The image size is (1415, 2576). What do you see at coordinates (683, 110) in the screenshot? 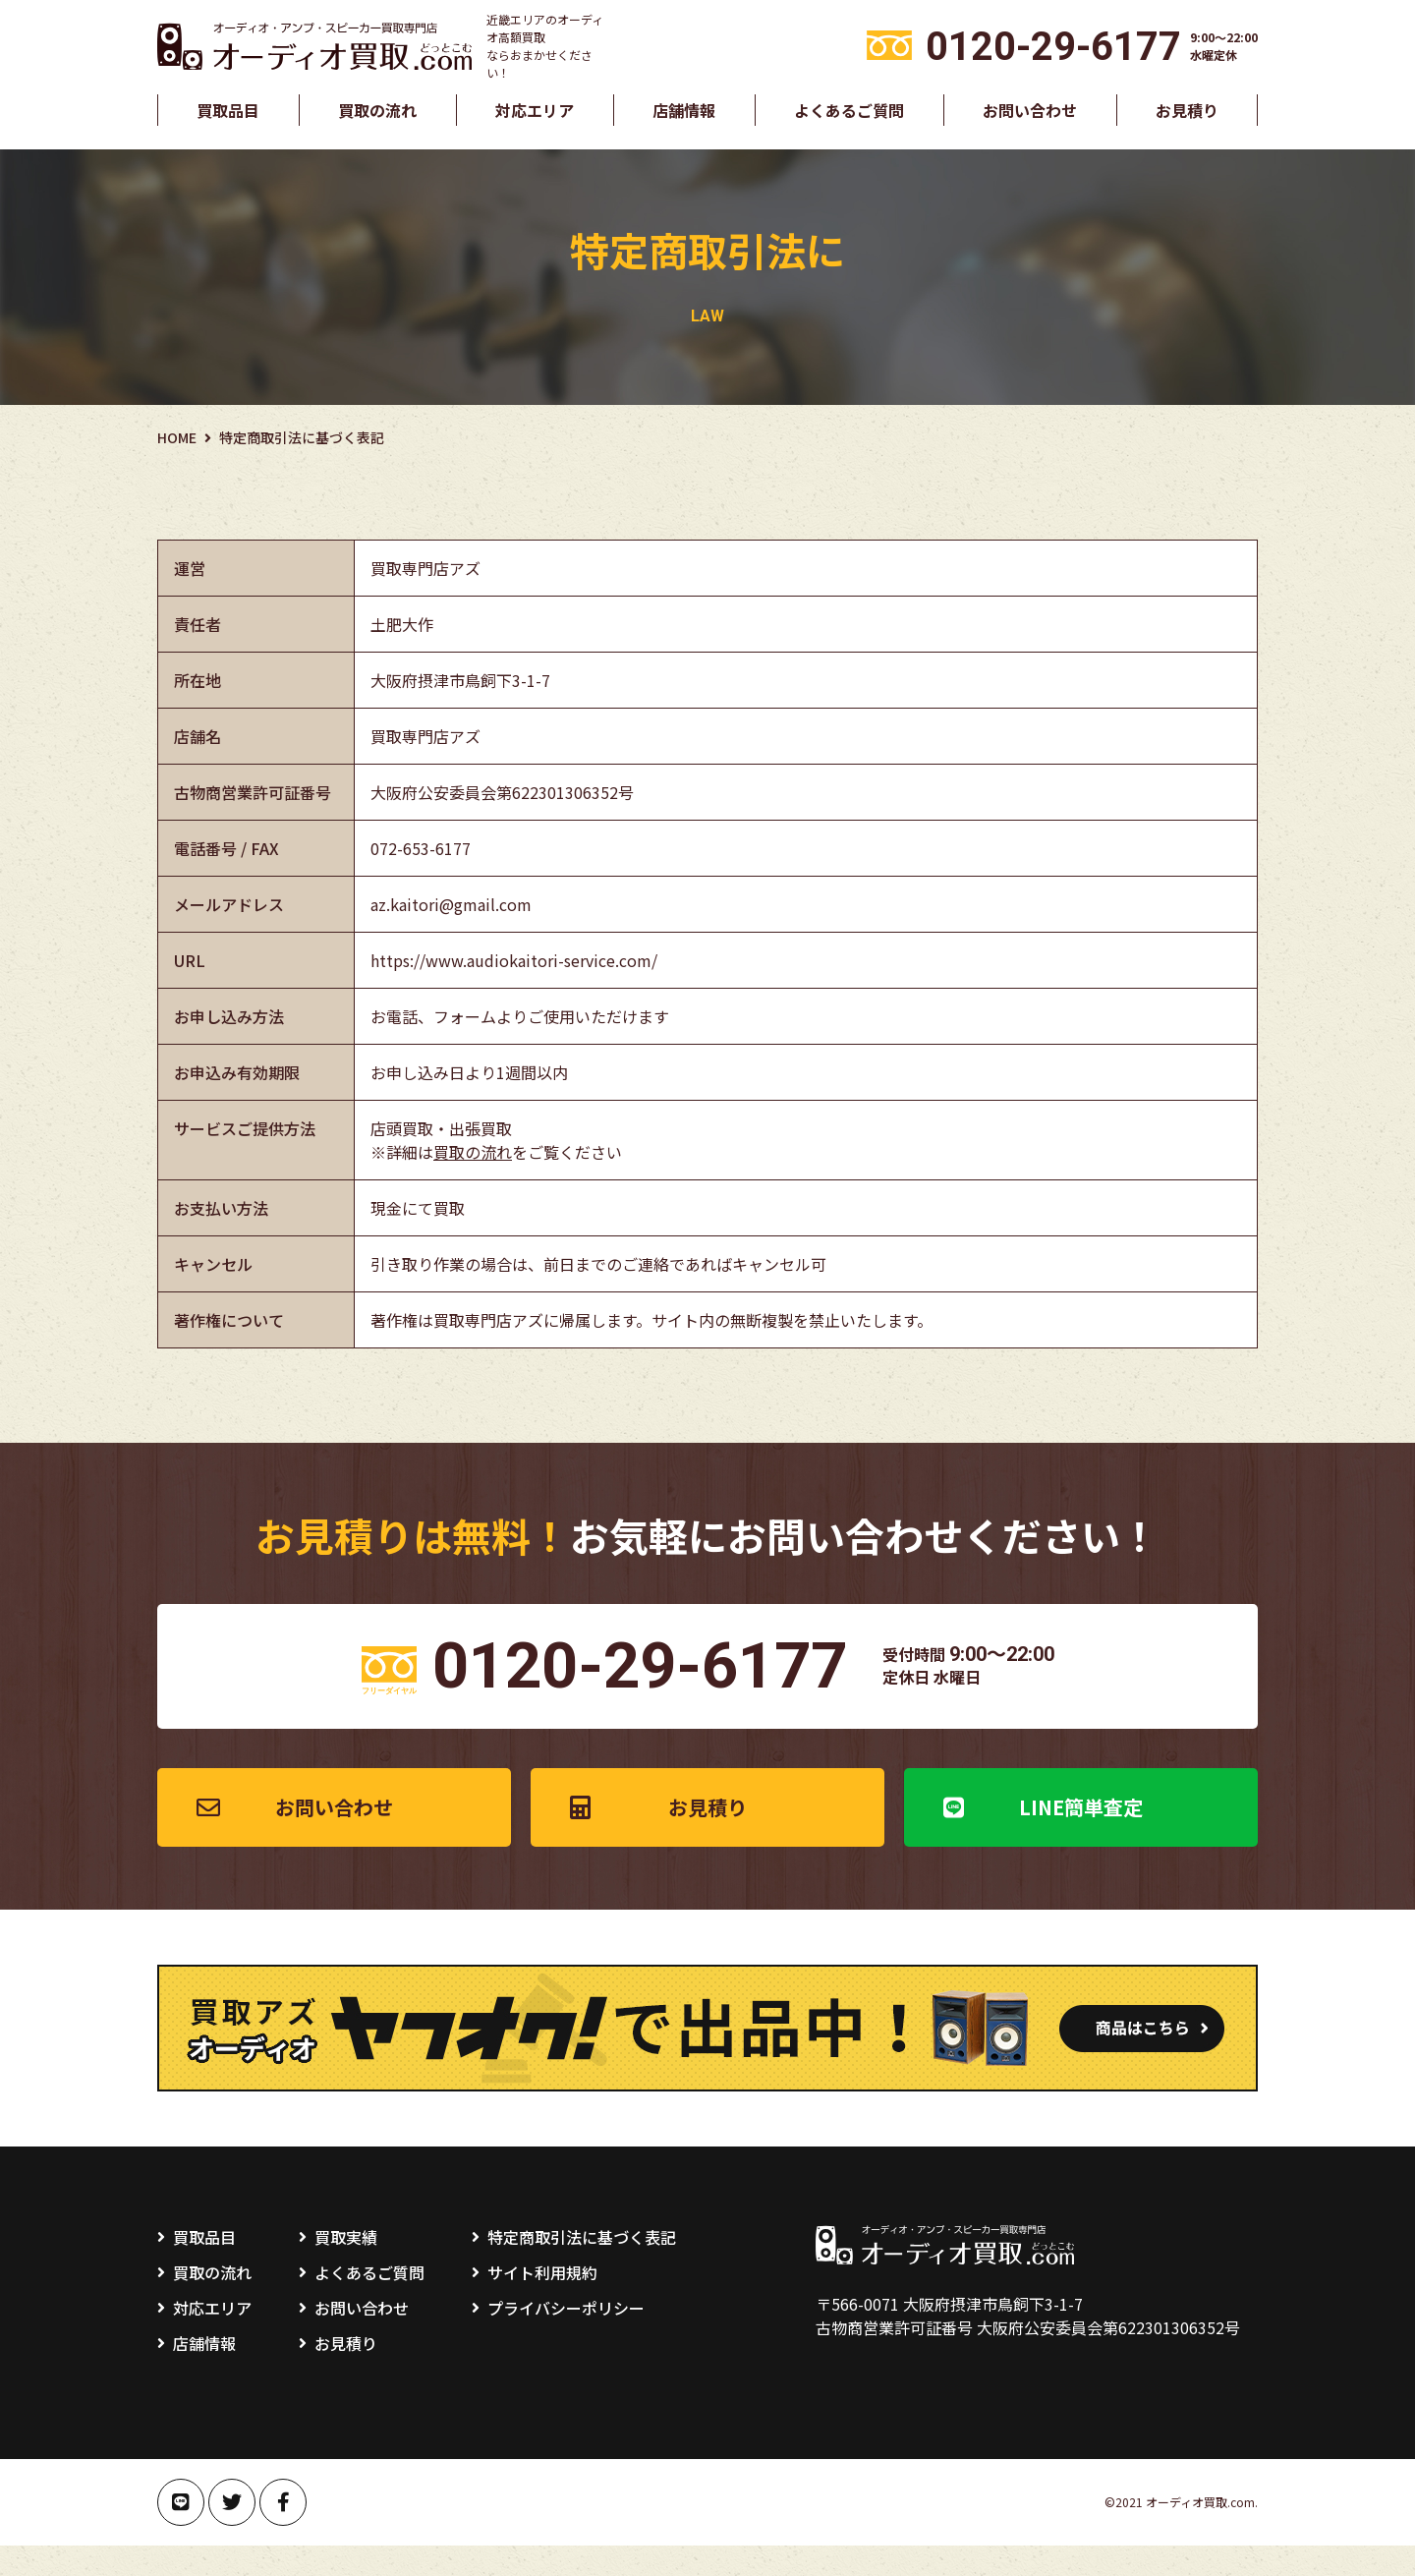
I see `店舗情報` at bounding box center [683, 110].